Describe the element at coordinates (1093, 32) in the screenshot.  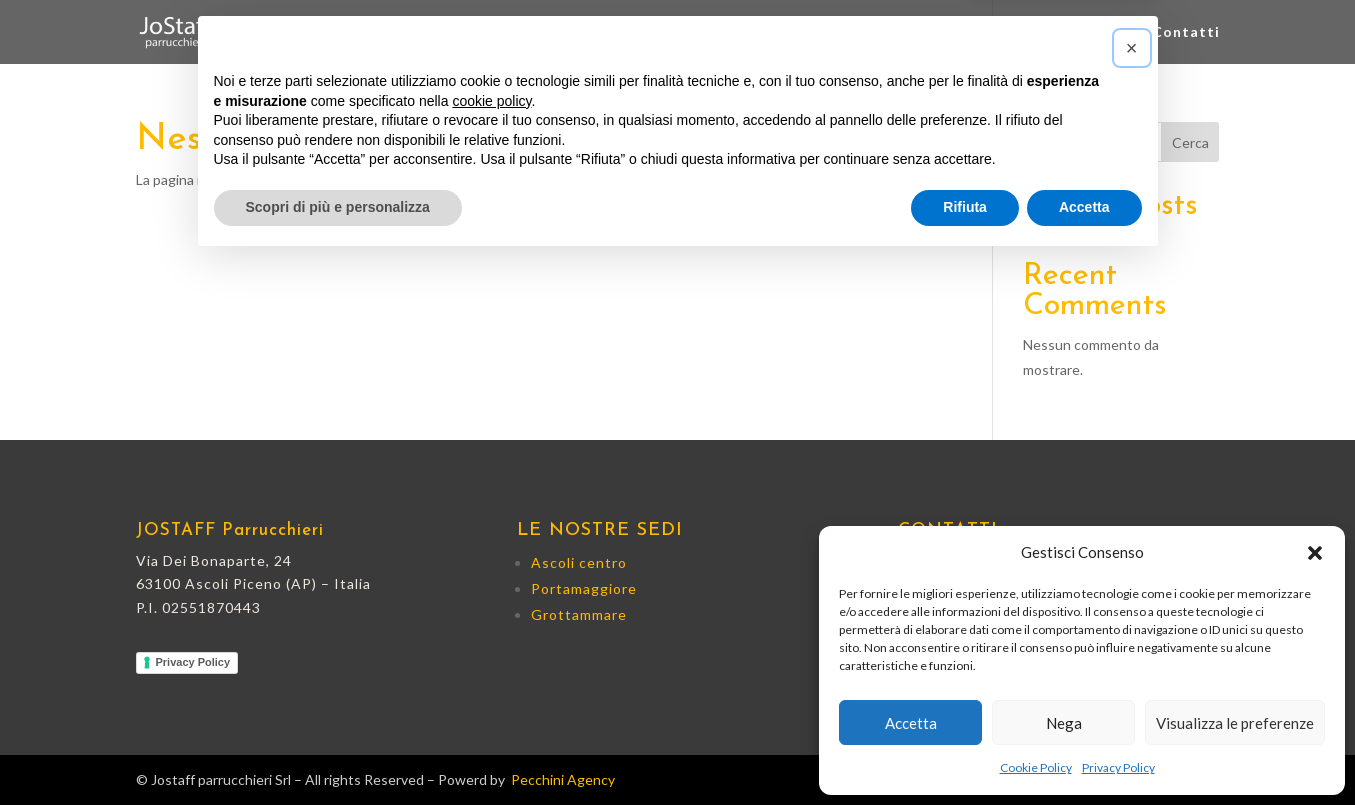
I see `Prodotti` at that location.